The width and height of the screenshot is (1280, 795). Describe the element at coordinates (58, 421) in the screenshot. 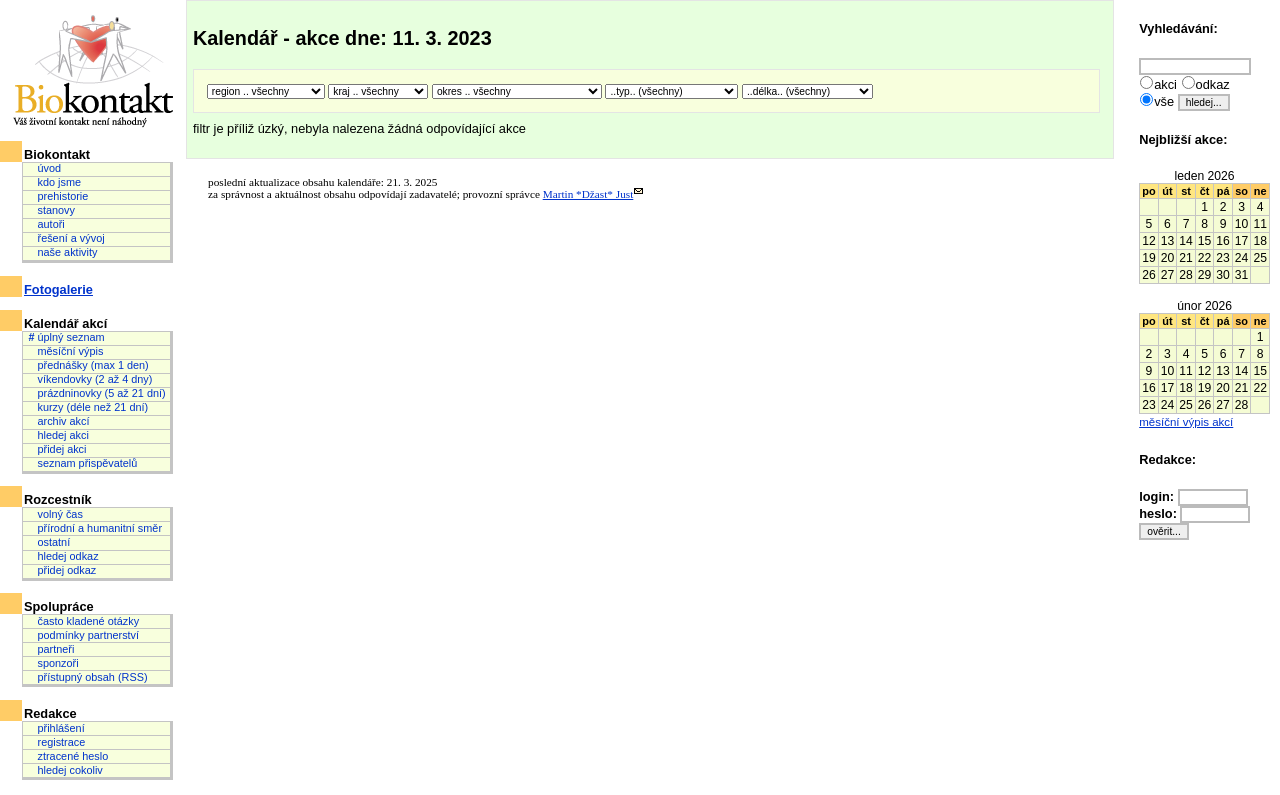

I see `archiv akcí` at that location.